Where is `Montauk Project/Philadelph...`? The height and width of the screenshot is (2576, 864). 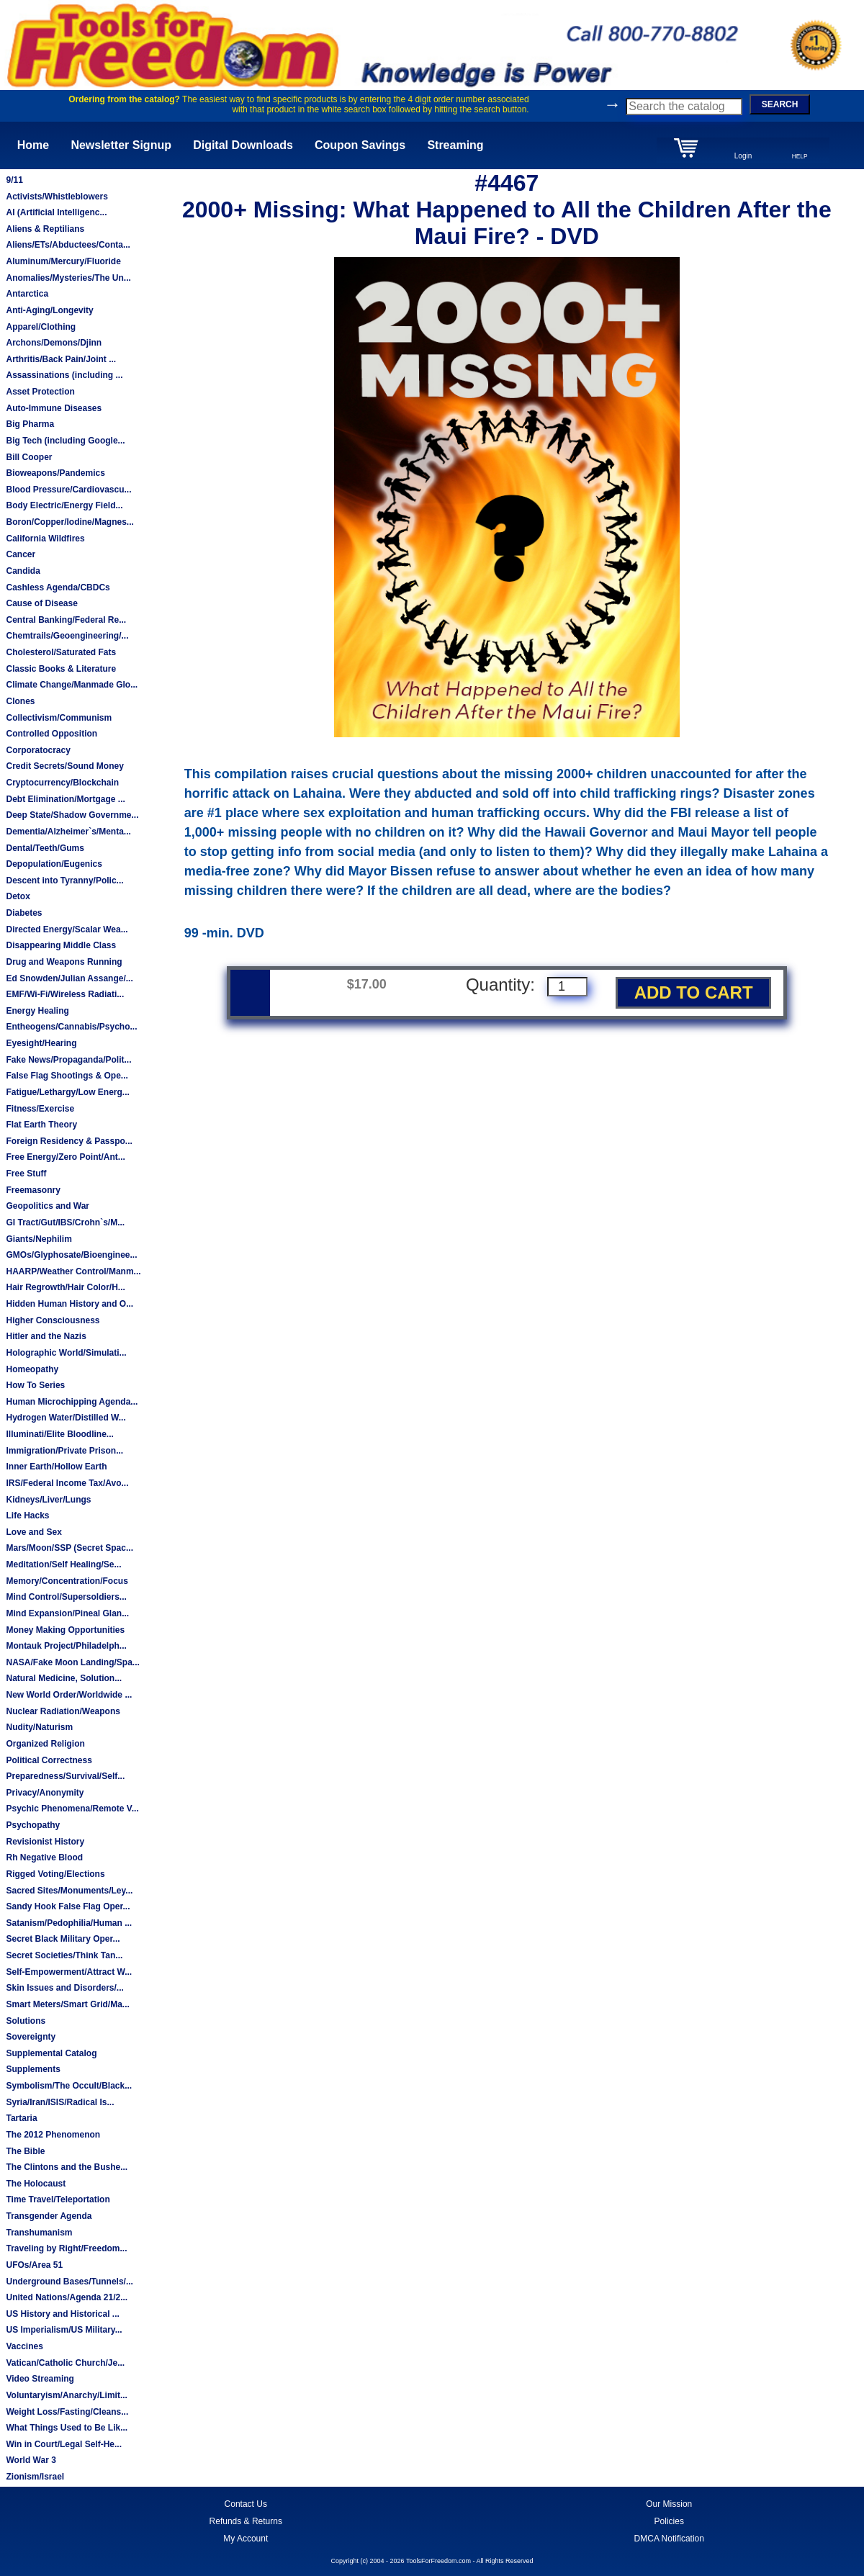
Montauk Project/Philadelph... is located at coordinates (66, 1646).